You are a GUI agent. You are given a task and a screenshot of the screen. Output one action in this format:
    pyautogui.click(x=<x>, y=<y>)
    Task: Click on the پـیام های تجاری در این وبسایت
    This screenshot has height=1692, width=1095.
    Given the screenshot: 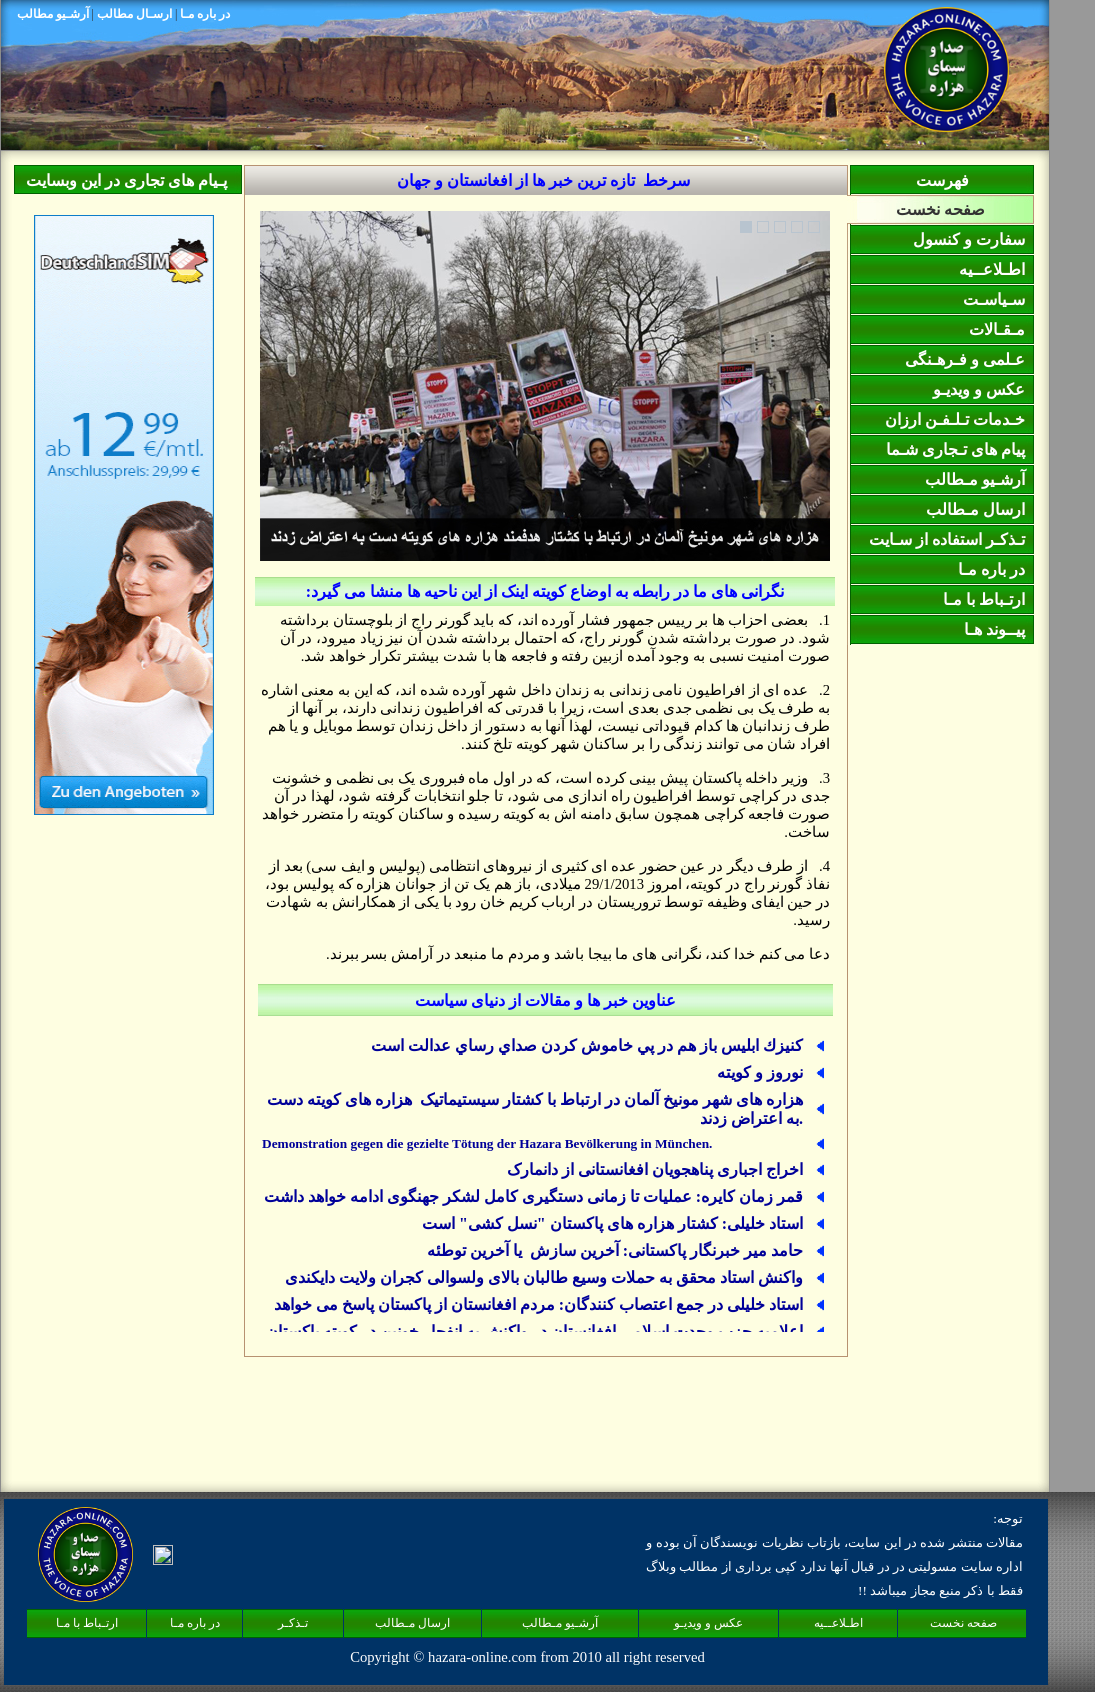 What is the action you would take?
    pyautogui.click(x=126, y=180)
    